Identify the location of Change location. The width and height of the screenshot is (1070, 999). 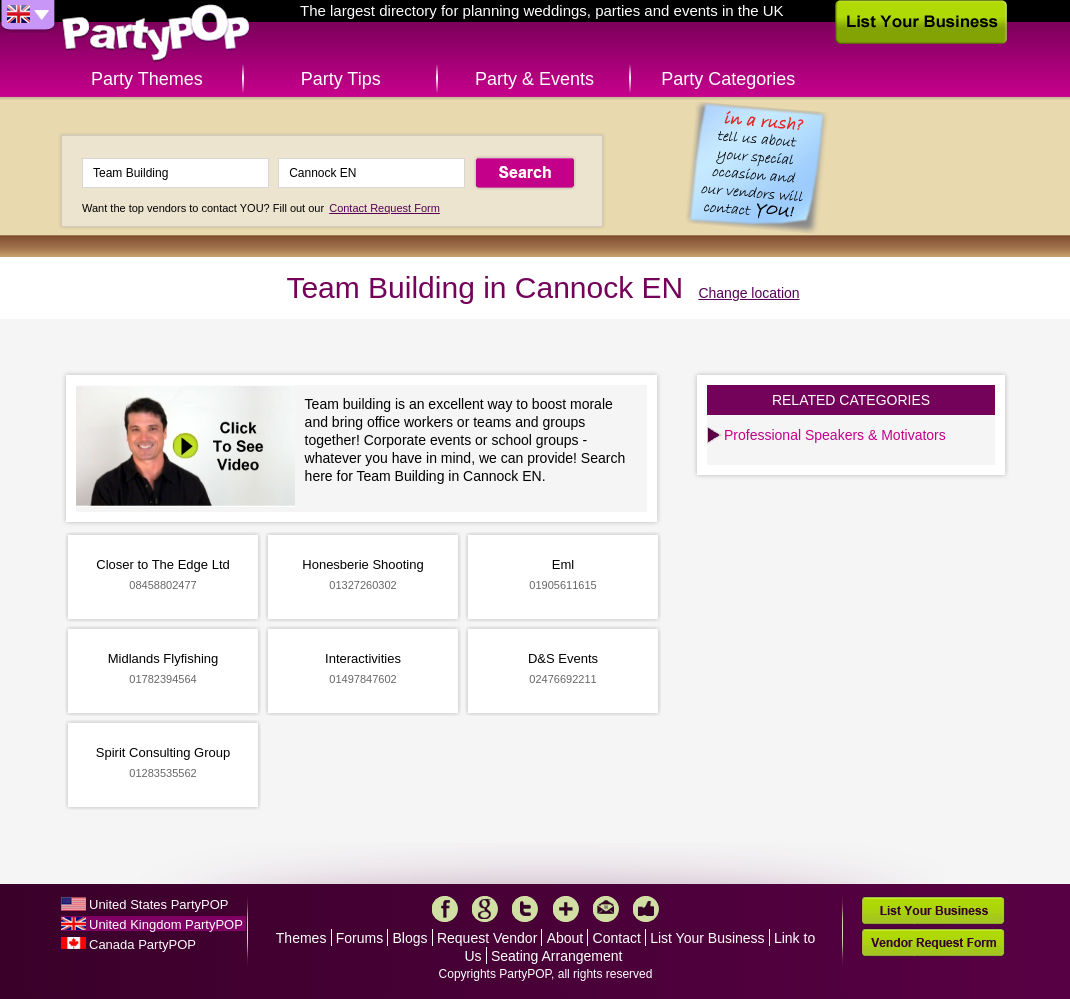
(748, 293).